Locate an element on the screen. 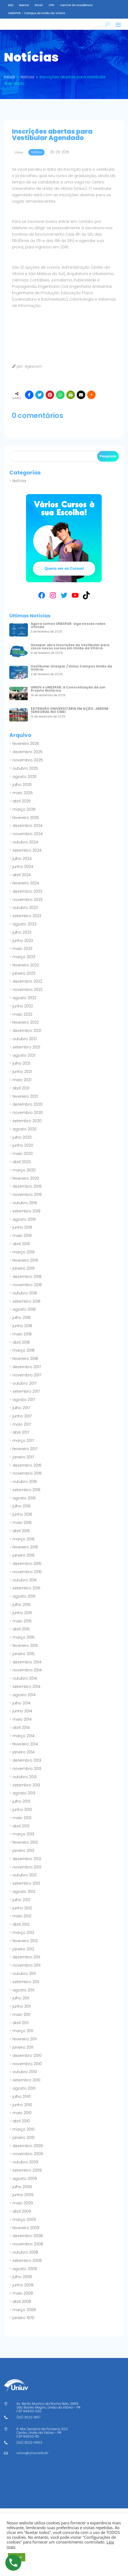 This screenshot has width=128, height=2576. dezembro 2025 is located at coordinates (27, 759).